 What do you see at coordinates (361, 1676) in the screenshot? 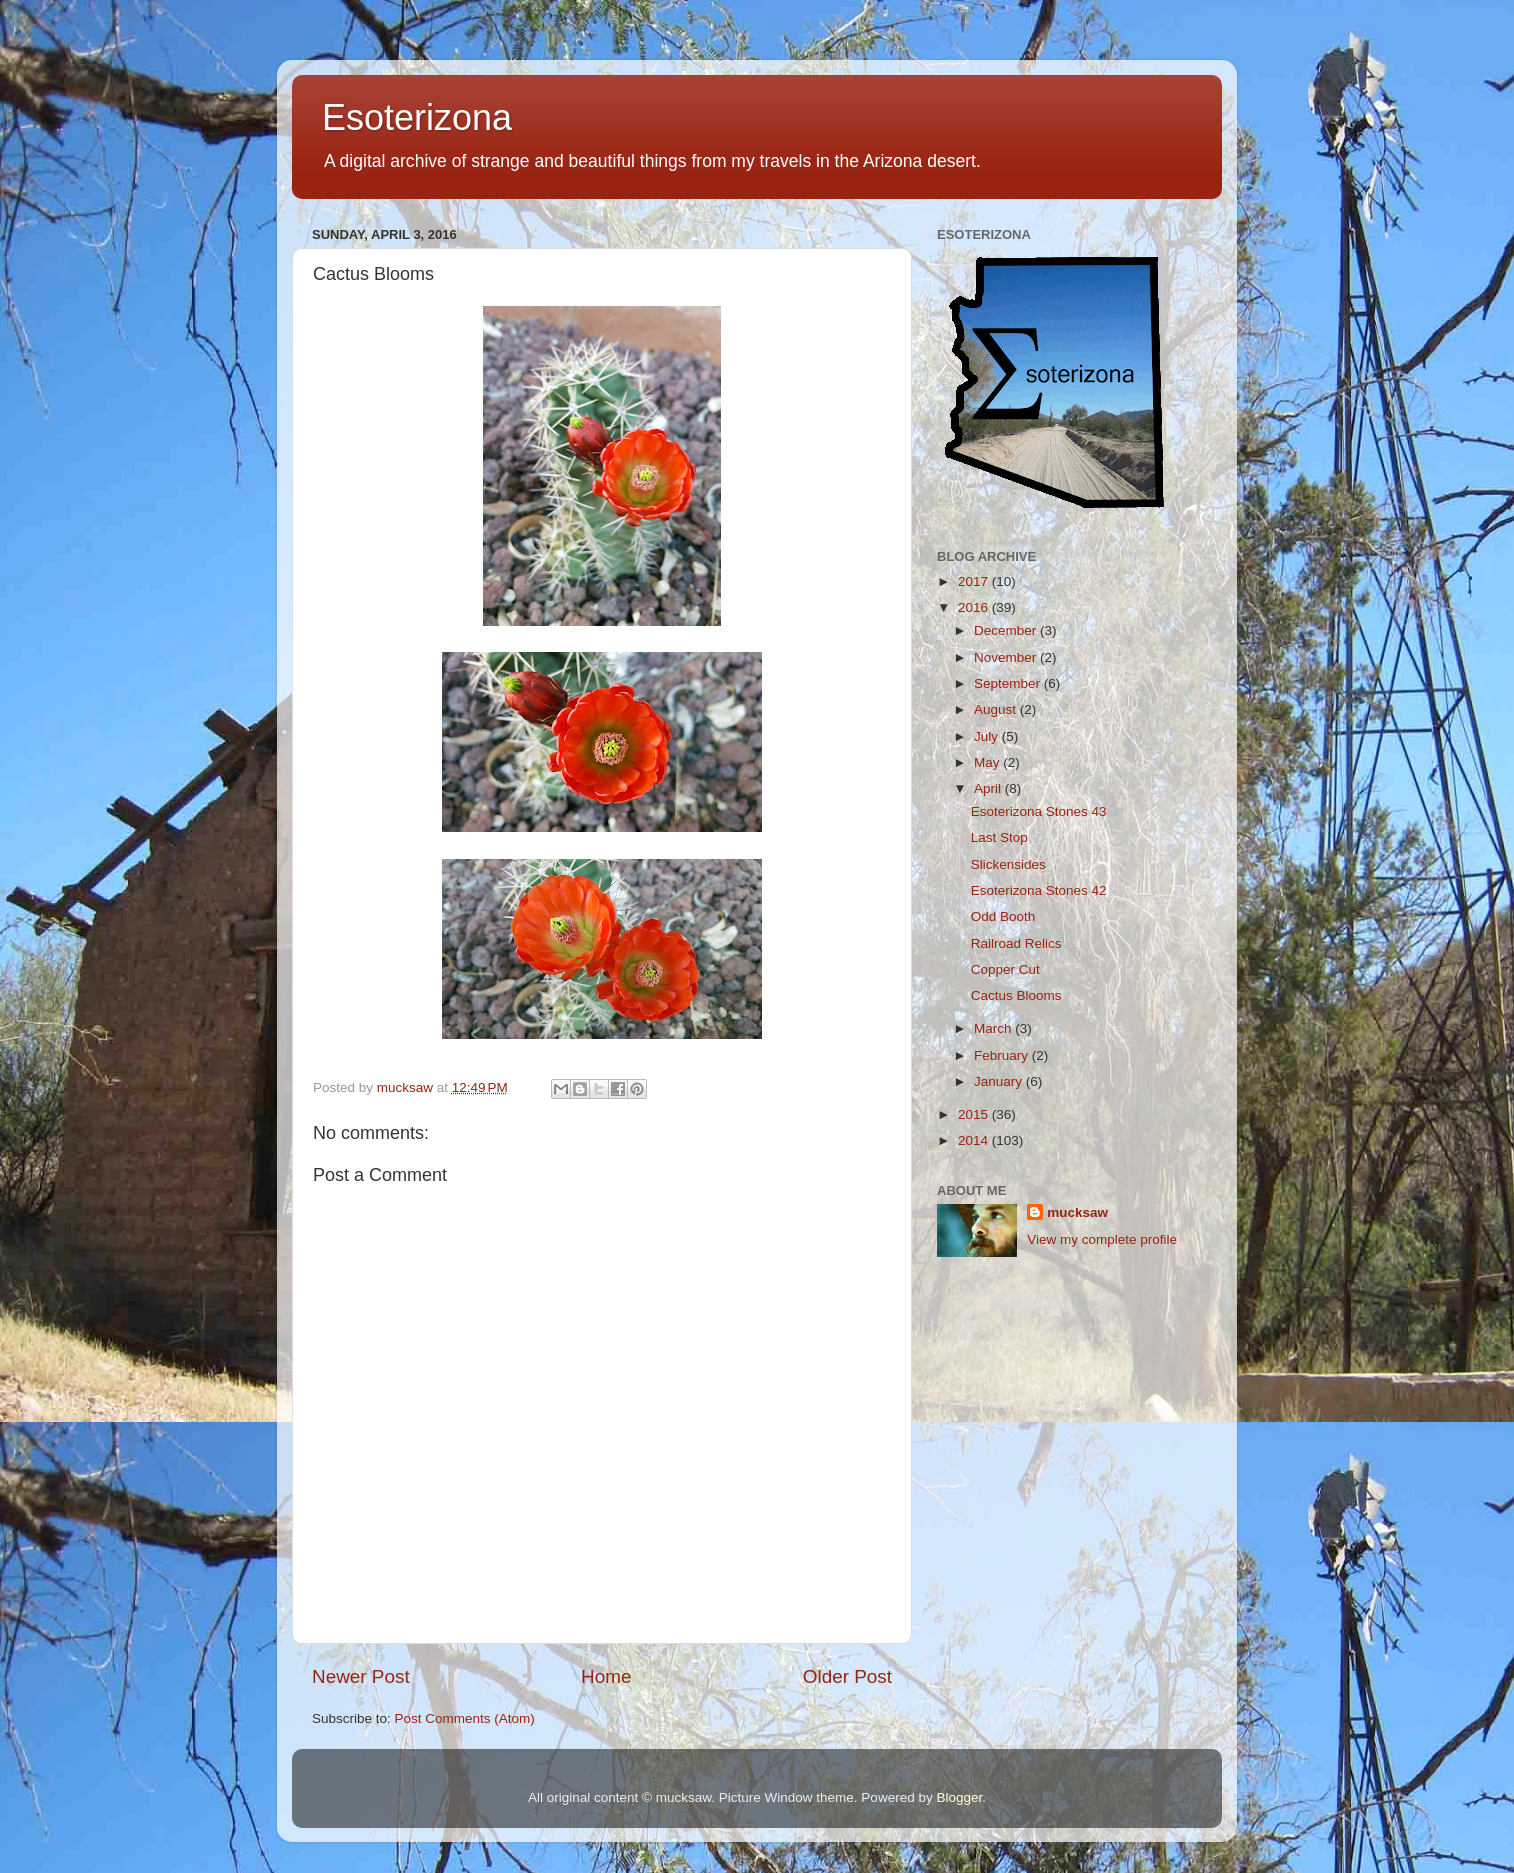
I see `Newer Post` at bounding box center [361, 1676].